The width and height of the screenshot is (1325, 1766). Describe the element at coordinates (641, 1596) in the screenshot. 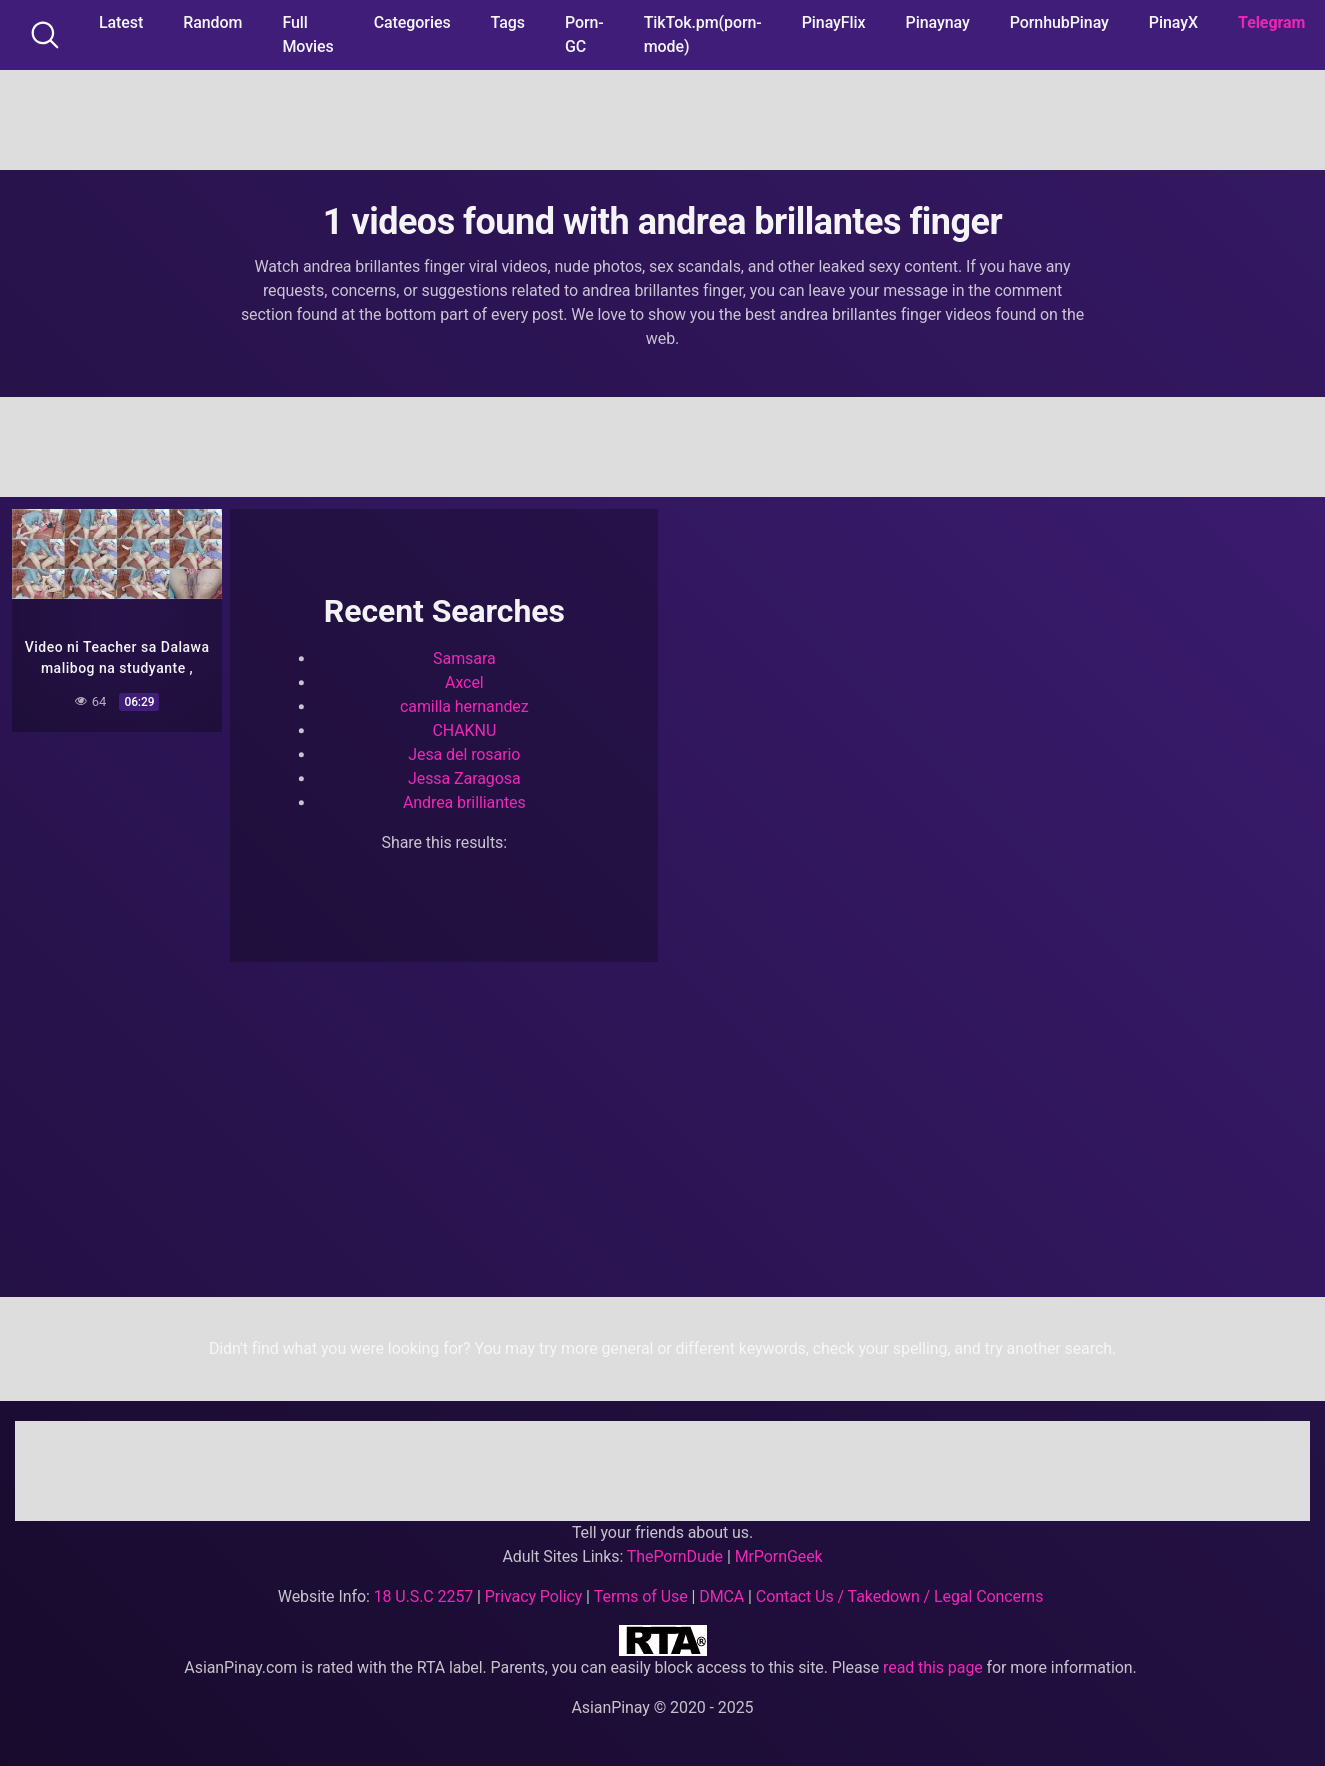

I see `Terms of Use` at that location.